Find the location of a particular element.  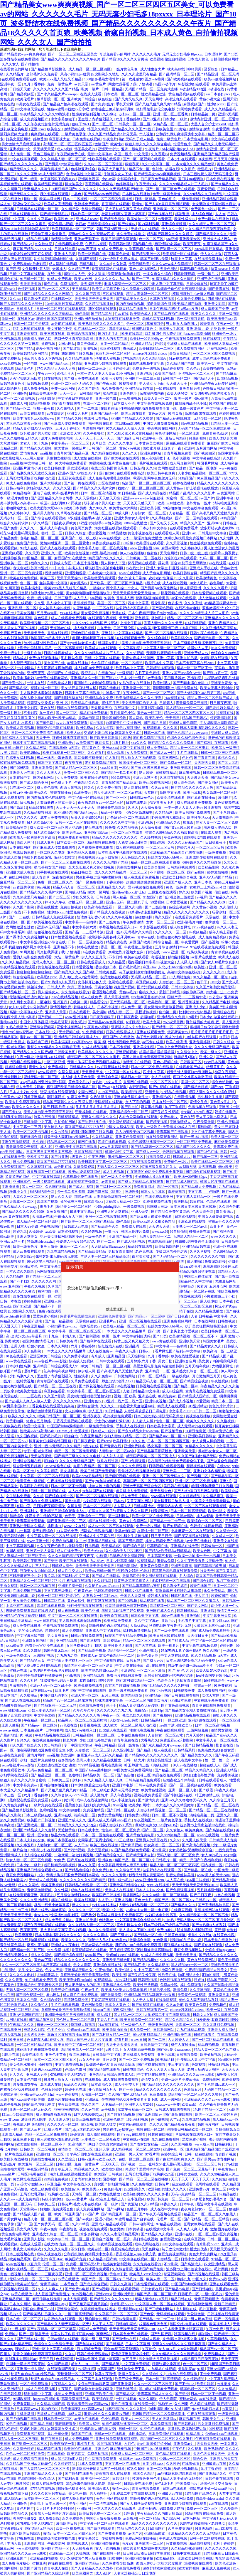

国产黄色网 is located at coordinates (45, 723).